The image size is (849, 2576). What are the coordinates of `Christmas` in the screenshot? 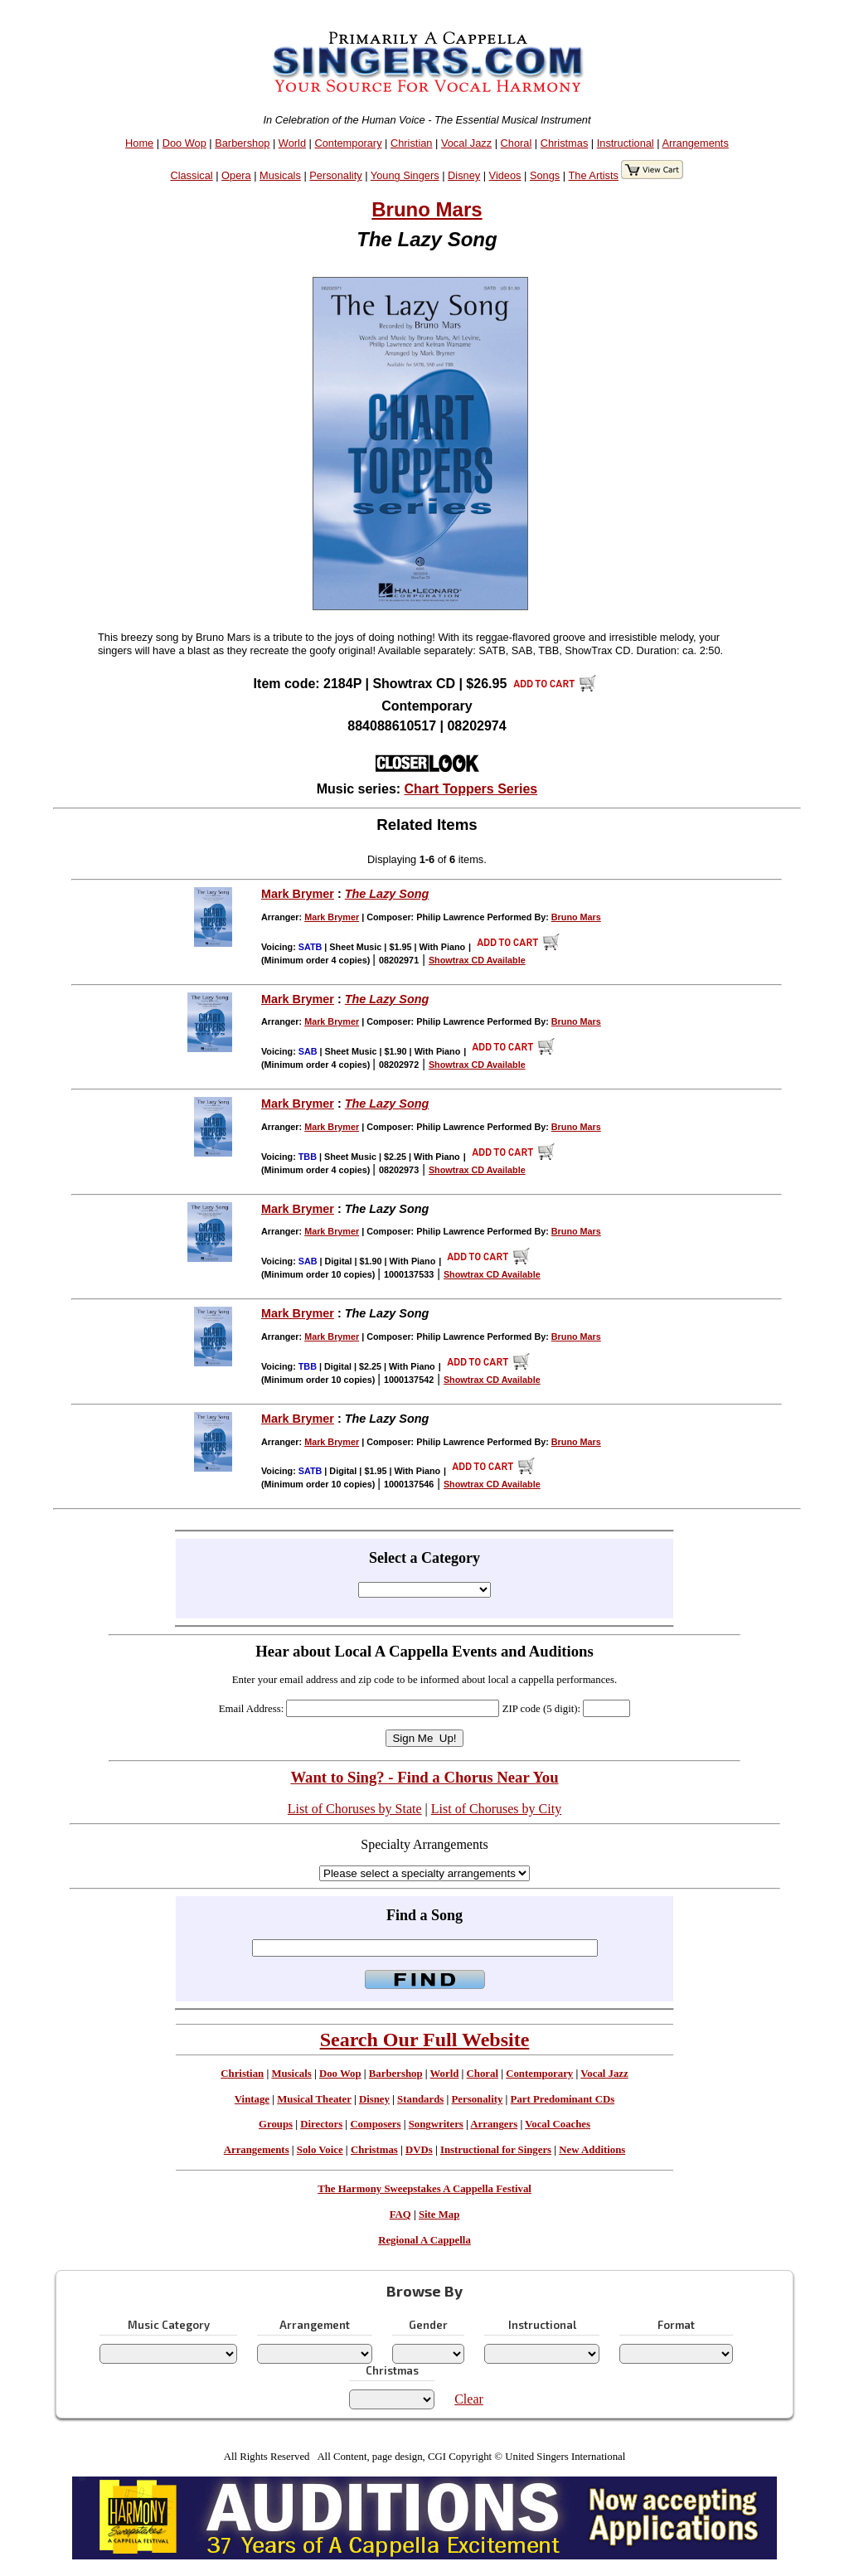 It's located at (565, 143).